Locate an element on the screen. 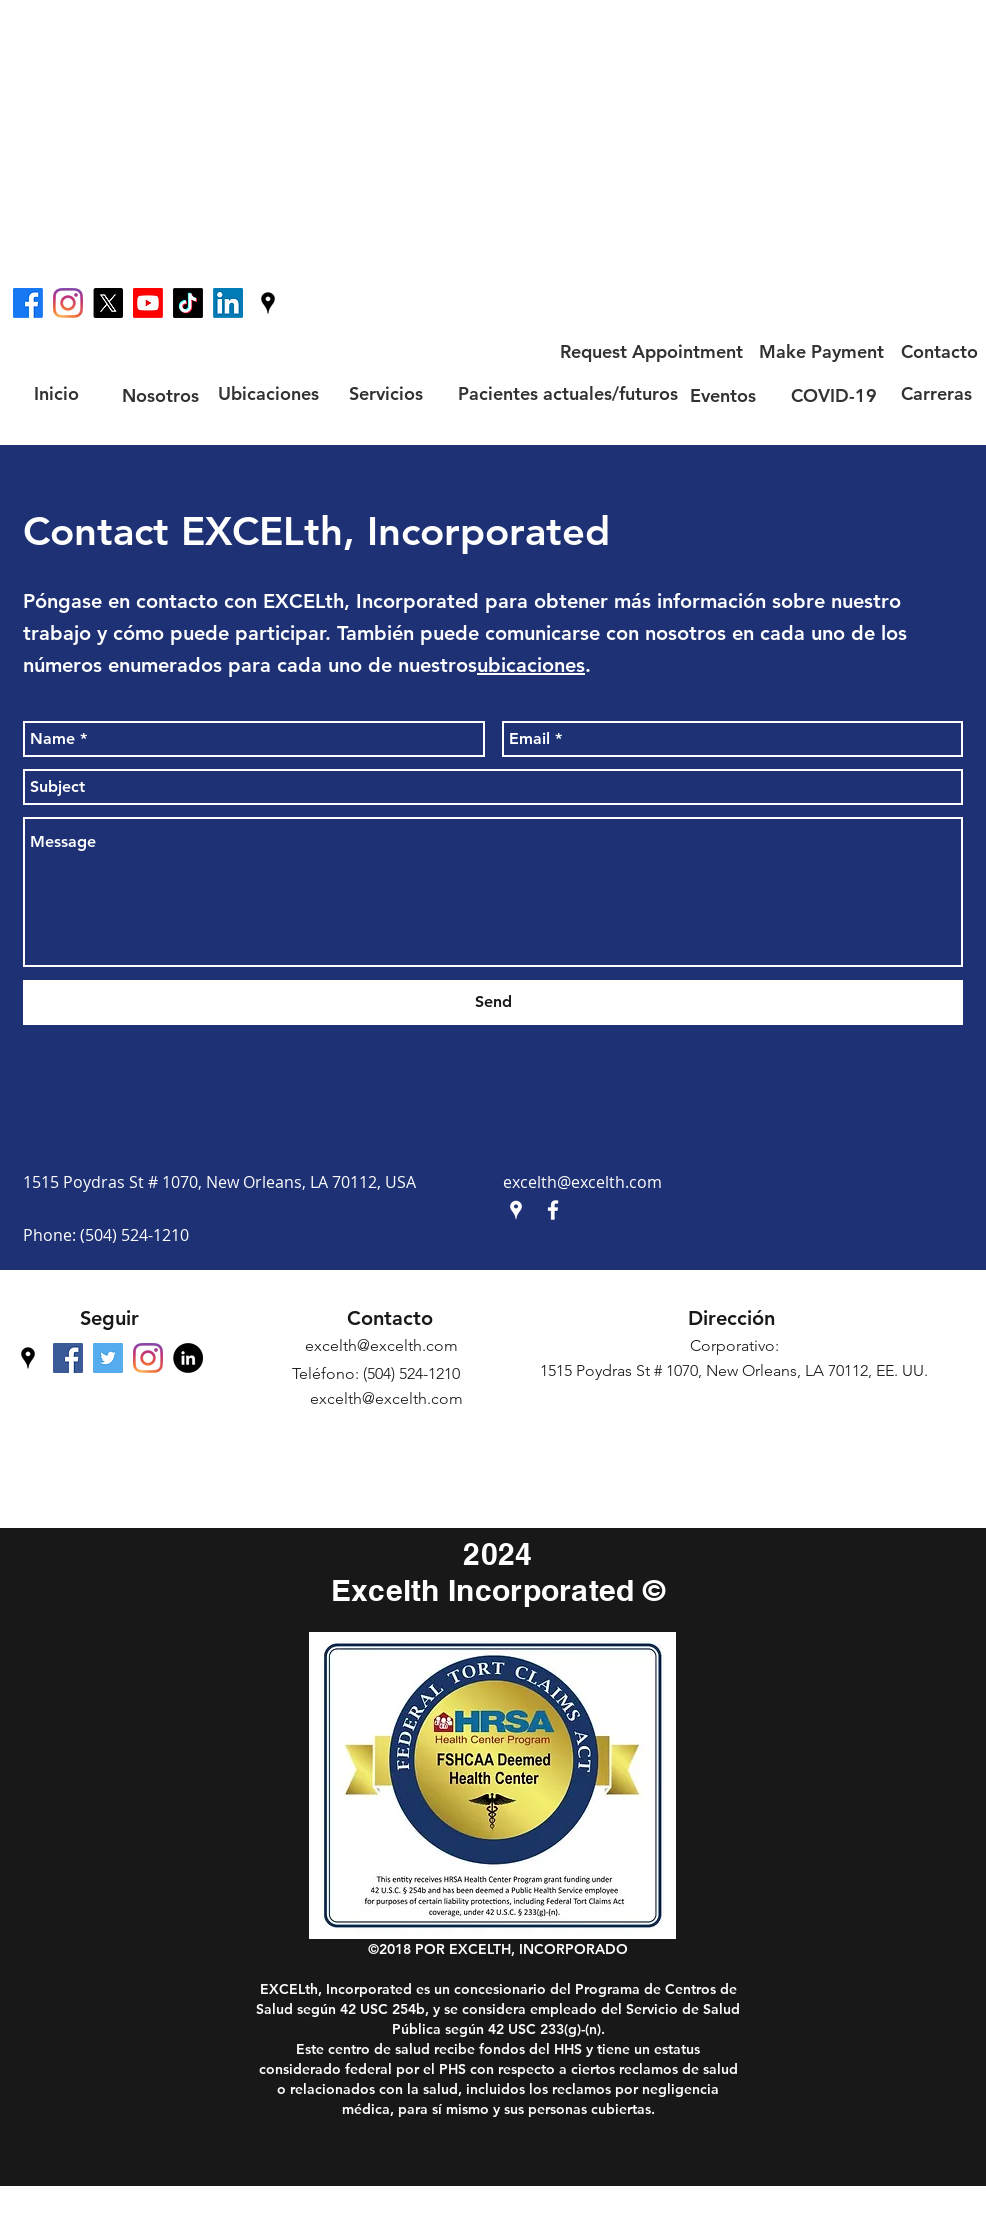 Image resolution: width=986 pixels, height=2232 pixels. [Youtube] is located at coordinates (148, 303).